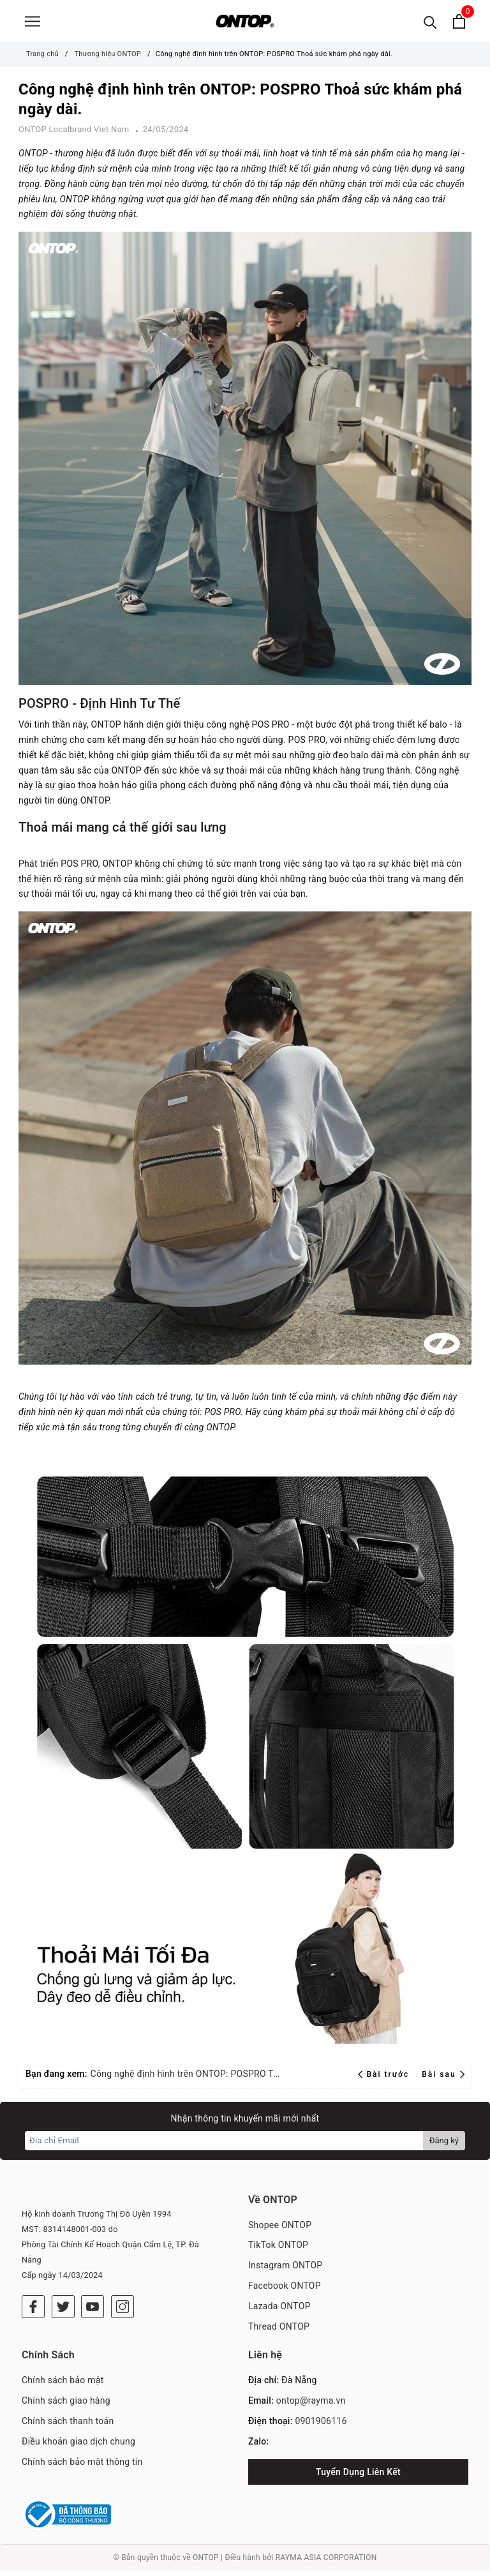  What do you see at coordinates (63, 2312) in the screenshot?
I see `[Twitter]` at bounding box center [63, 2312].